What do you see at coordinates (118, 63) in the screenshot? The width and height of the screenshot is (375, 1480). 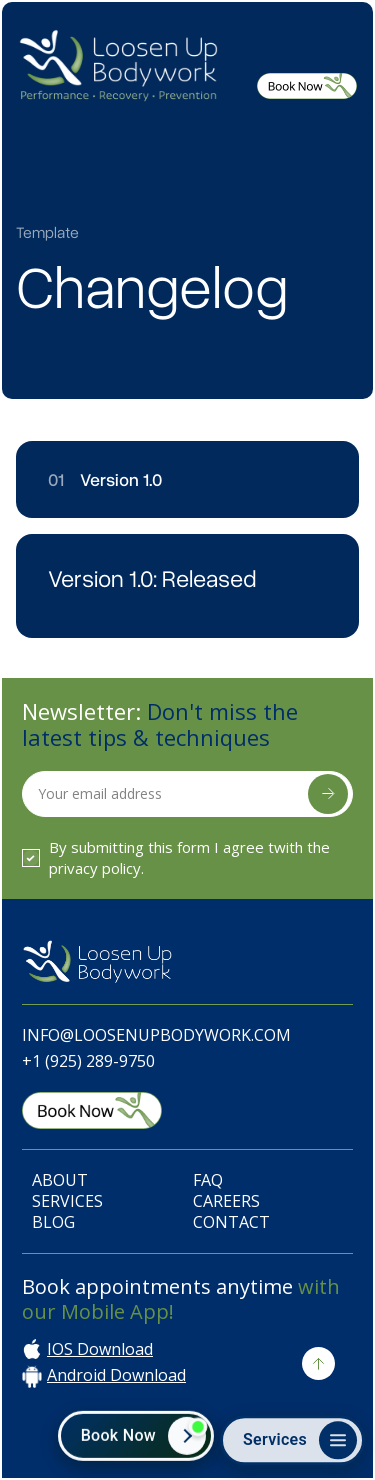 I see `[home]` at bounding box center [118, 63].